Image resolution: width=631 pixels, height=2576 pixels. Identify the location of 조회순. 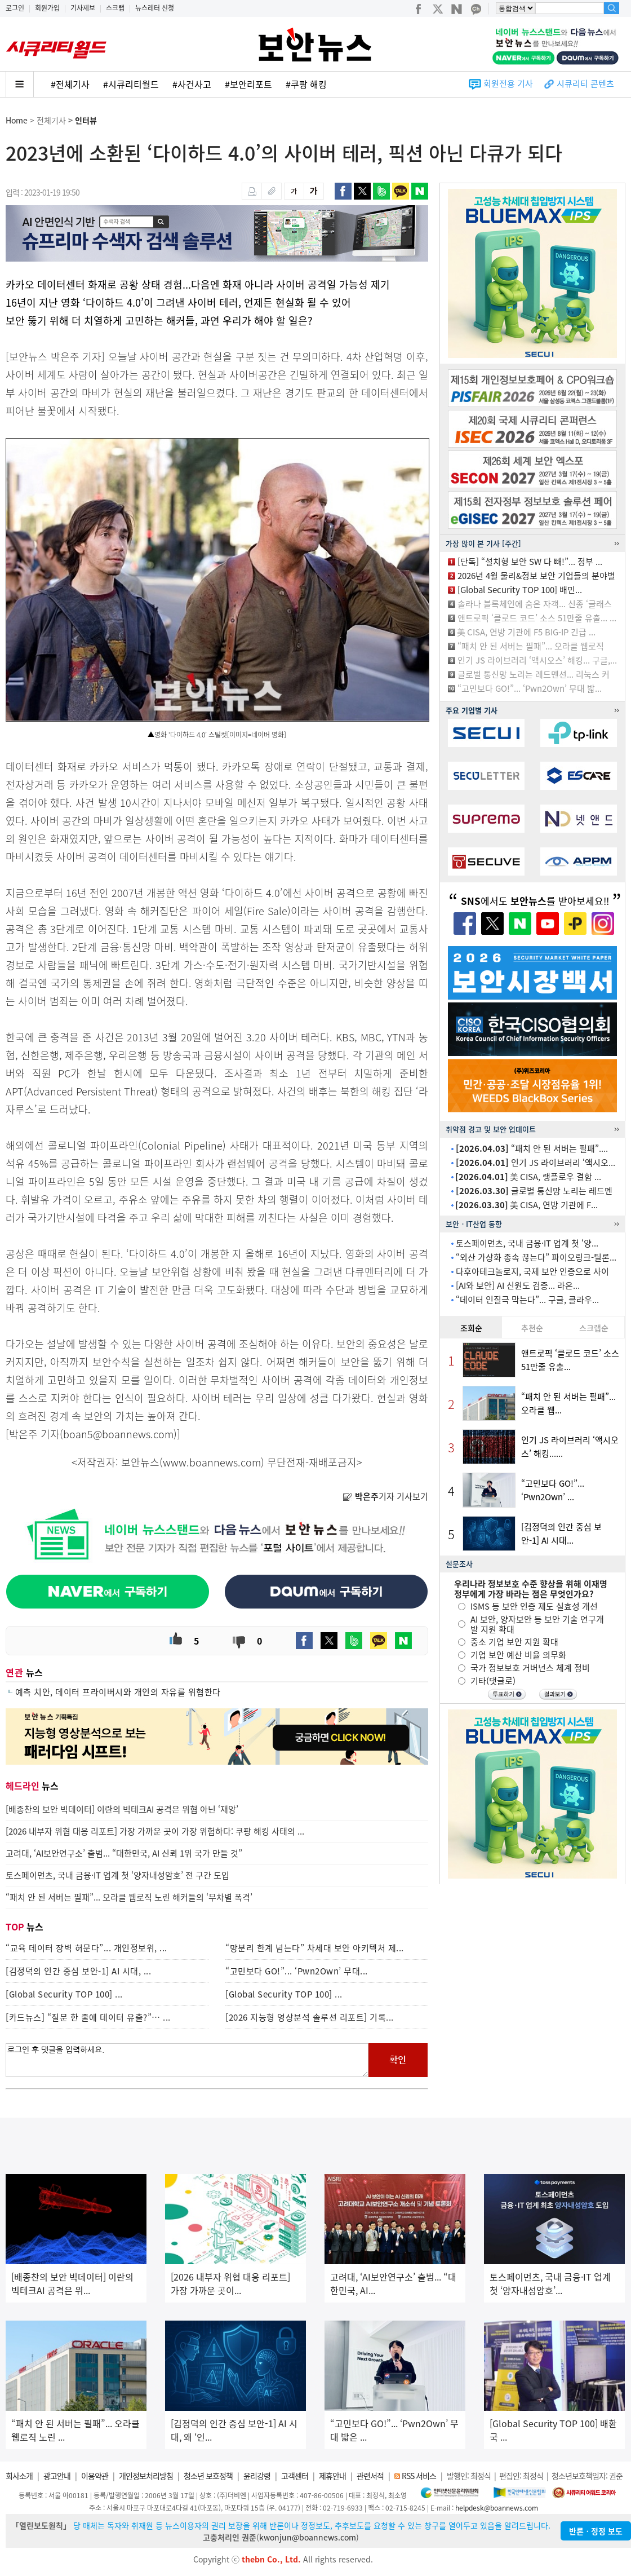
(471, 1327).